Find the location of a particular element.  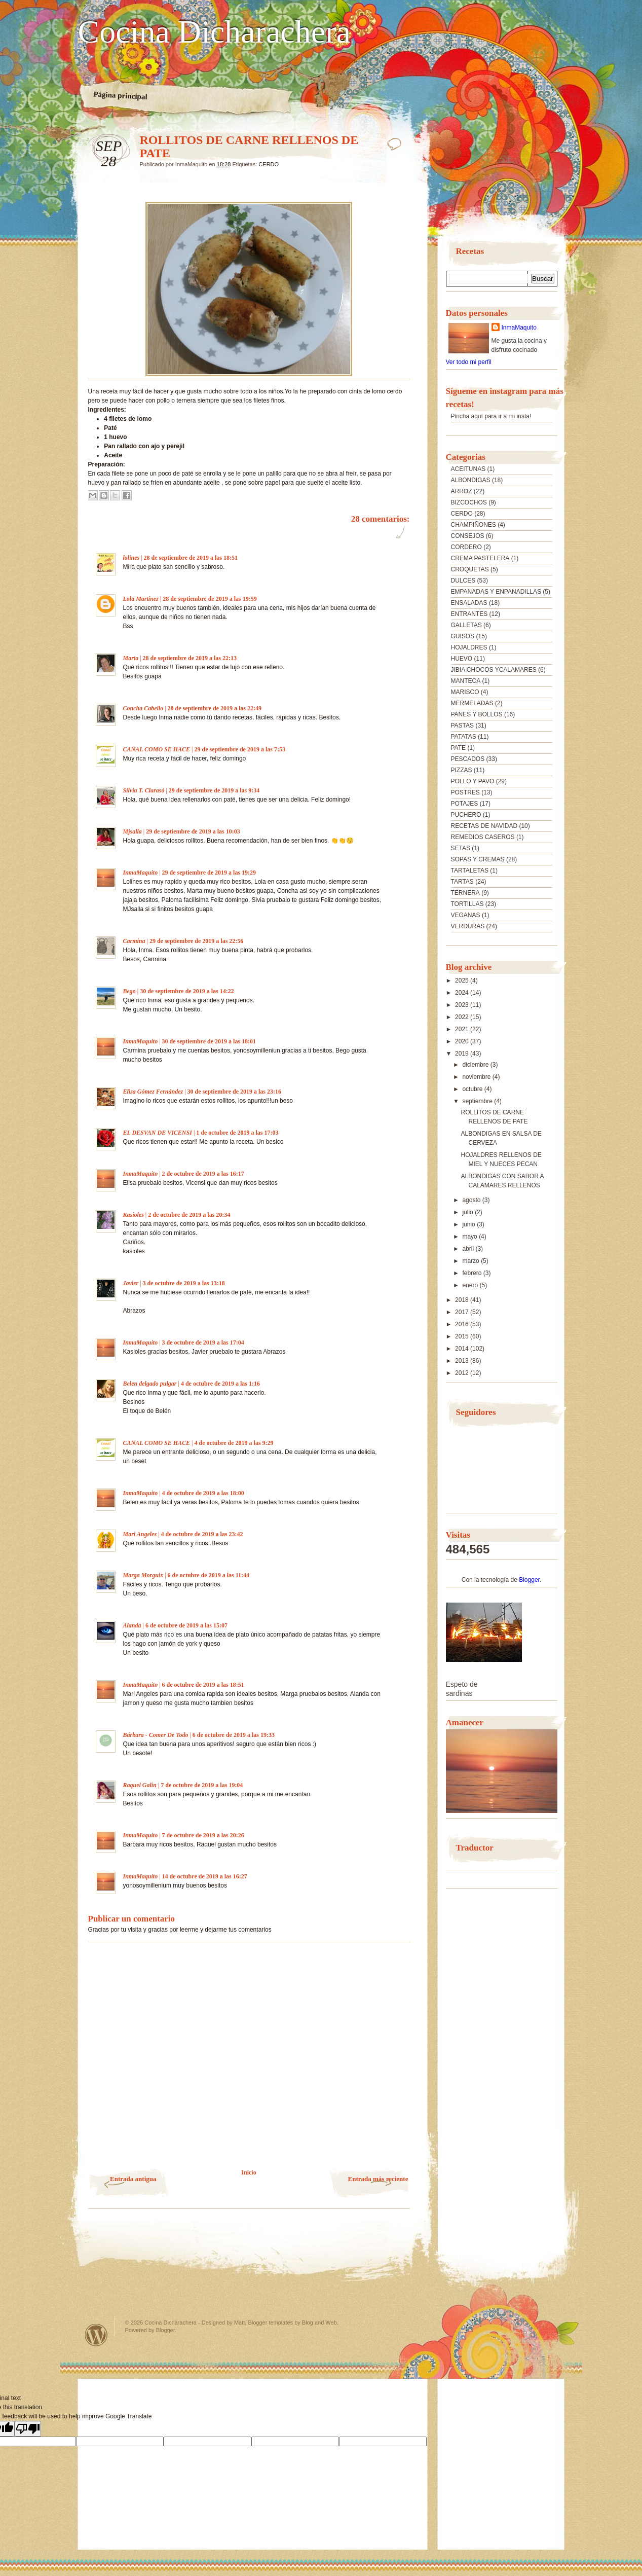

TORTILLAS is located at coordinates (467, 904).